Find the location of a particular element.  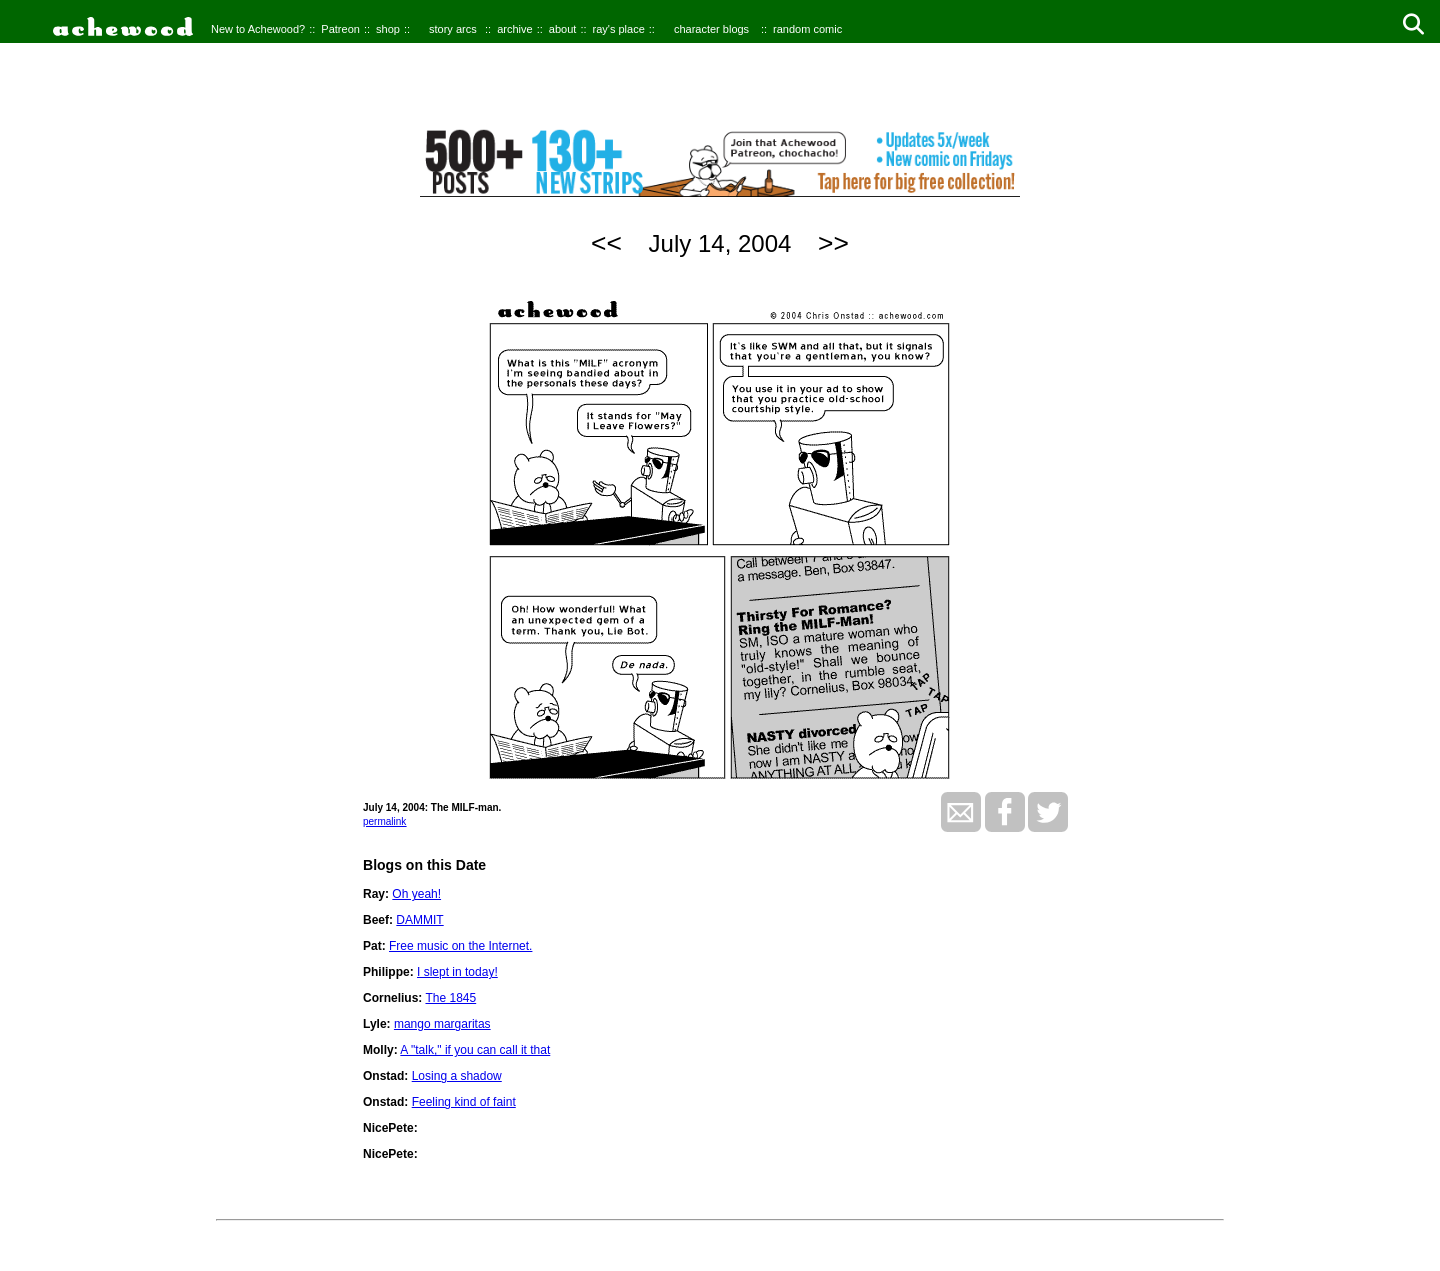

character blogs is located at coordinates (711, 29).